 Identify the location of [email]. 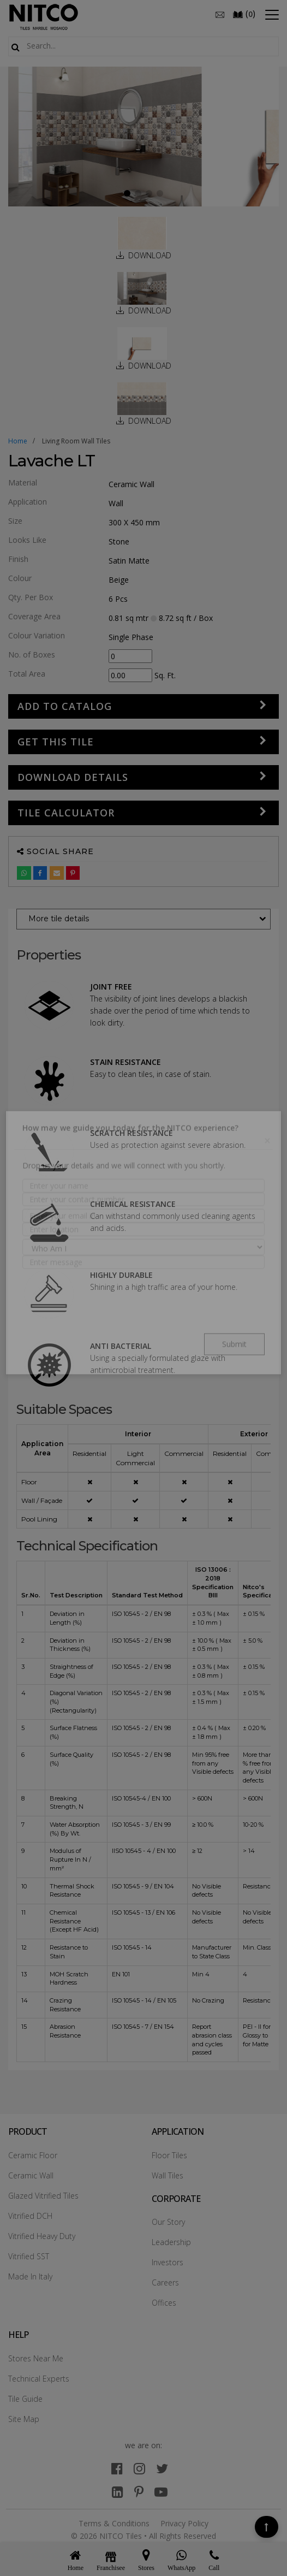
(219, 14).